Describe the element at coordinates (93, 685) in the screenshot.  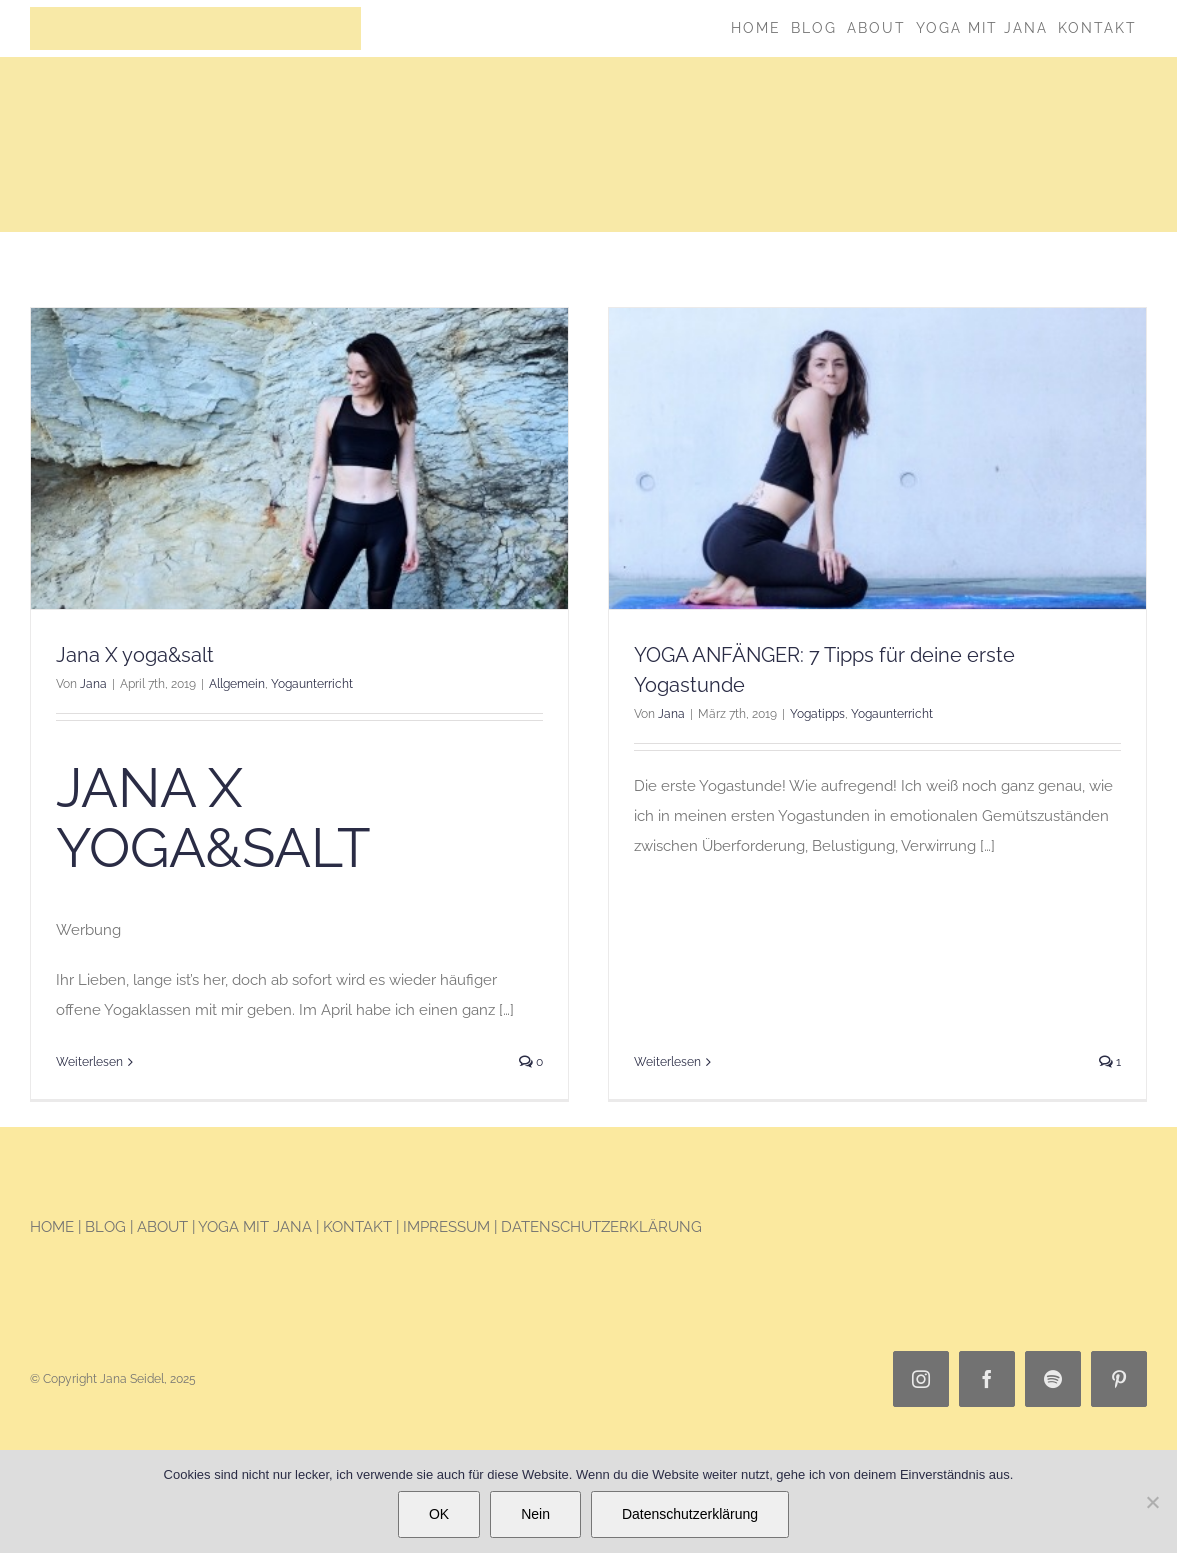
I see `Jana` at that location.